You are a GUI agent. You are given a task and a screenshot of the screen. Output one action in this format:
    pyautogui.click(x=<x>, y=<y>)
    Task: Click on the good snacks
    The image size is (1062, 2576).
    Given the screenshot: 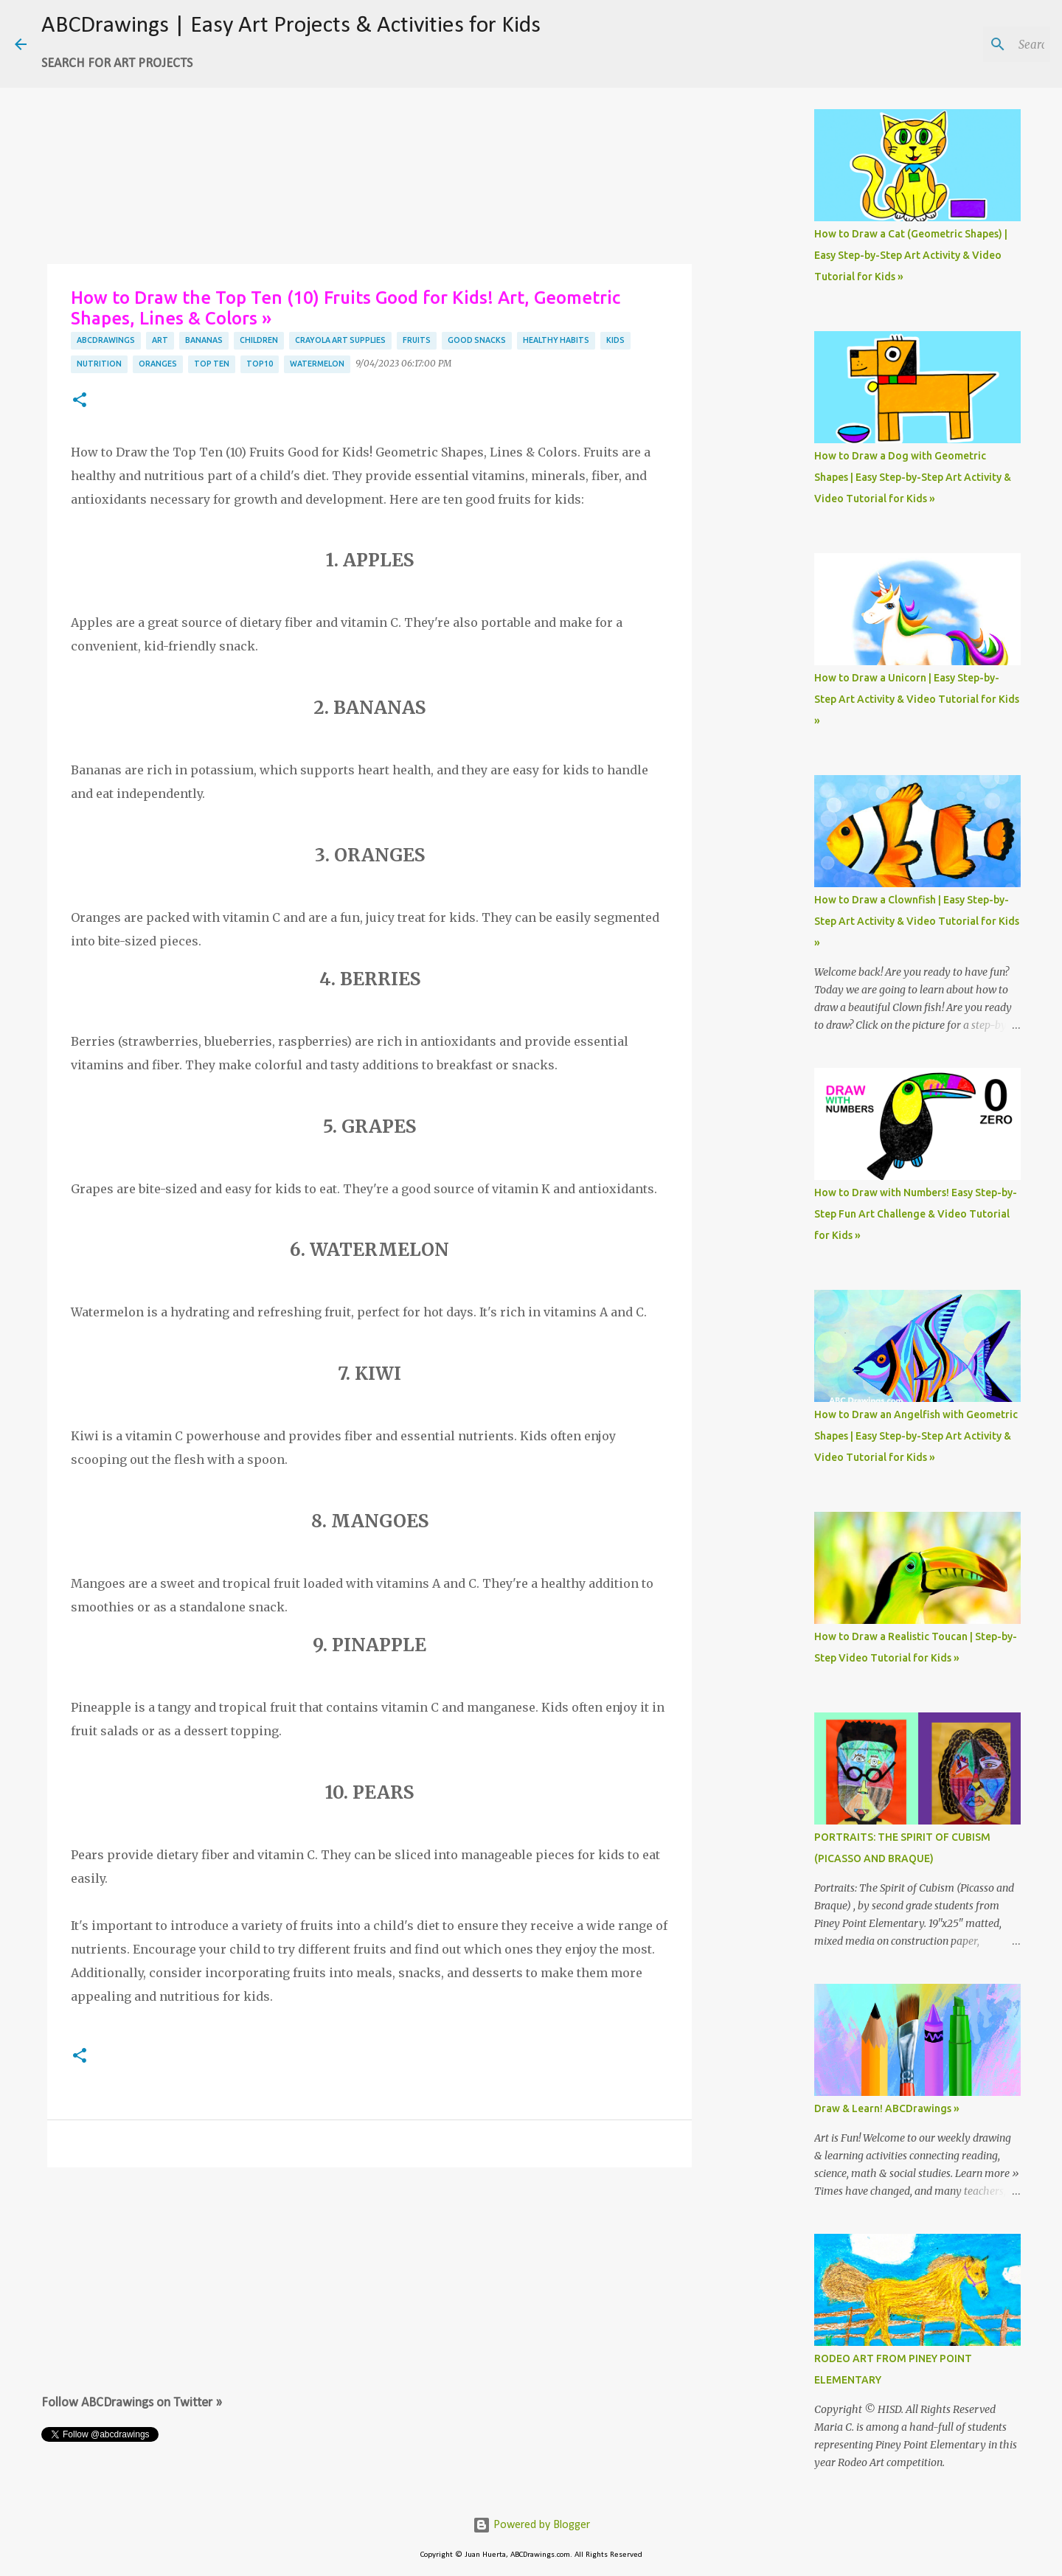 What is the action you would take?
    pyautogui.click(x=477, y=340)
    